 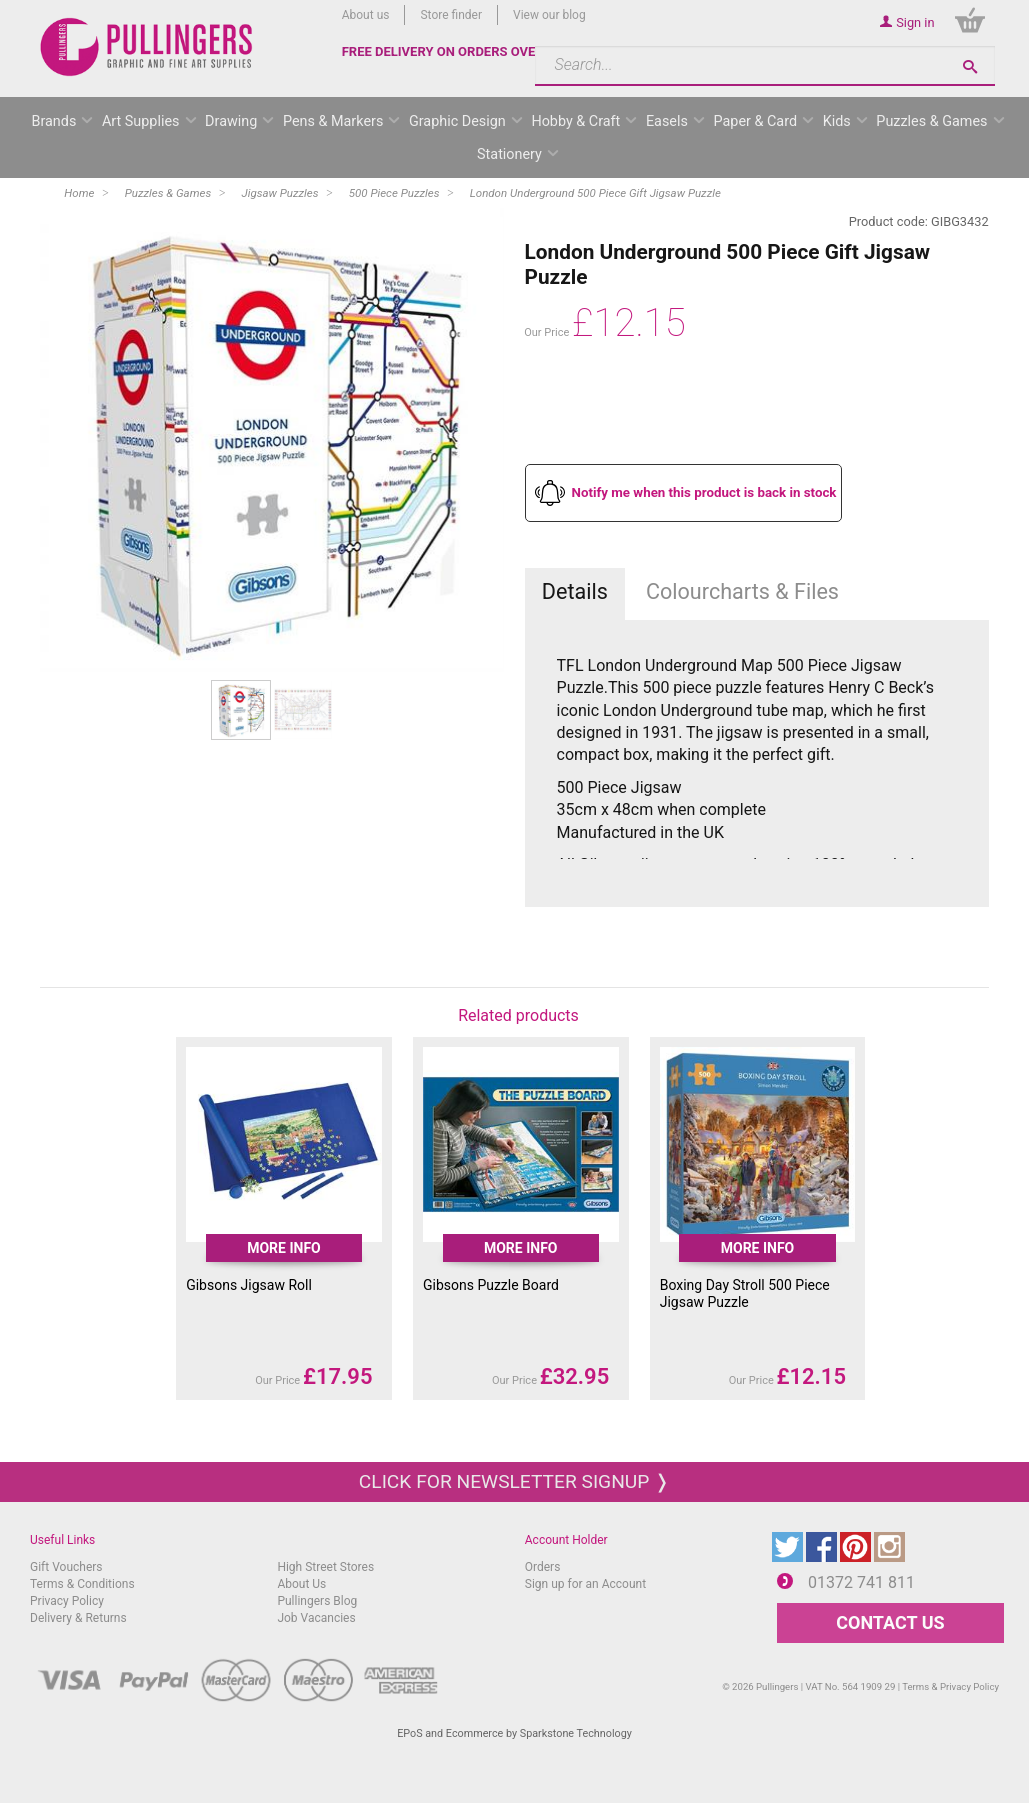 I want to click on EPoS and Ecommerce by Sparkstone Technology, so click(x=514, y=1733).